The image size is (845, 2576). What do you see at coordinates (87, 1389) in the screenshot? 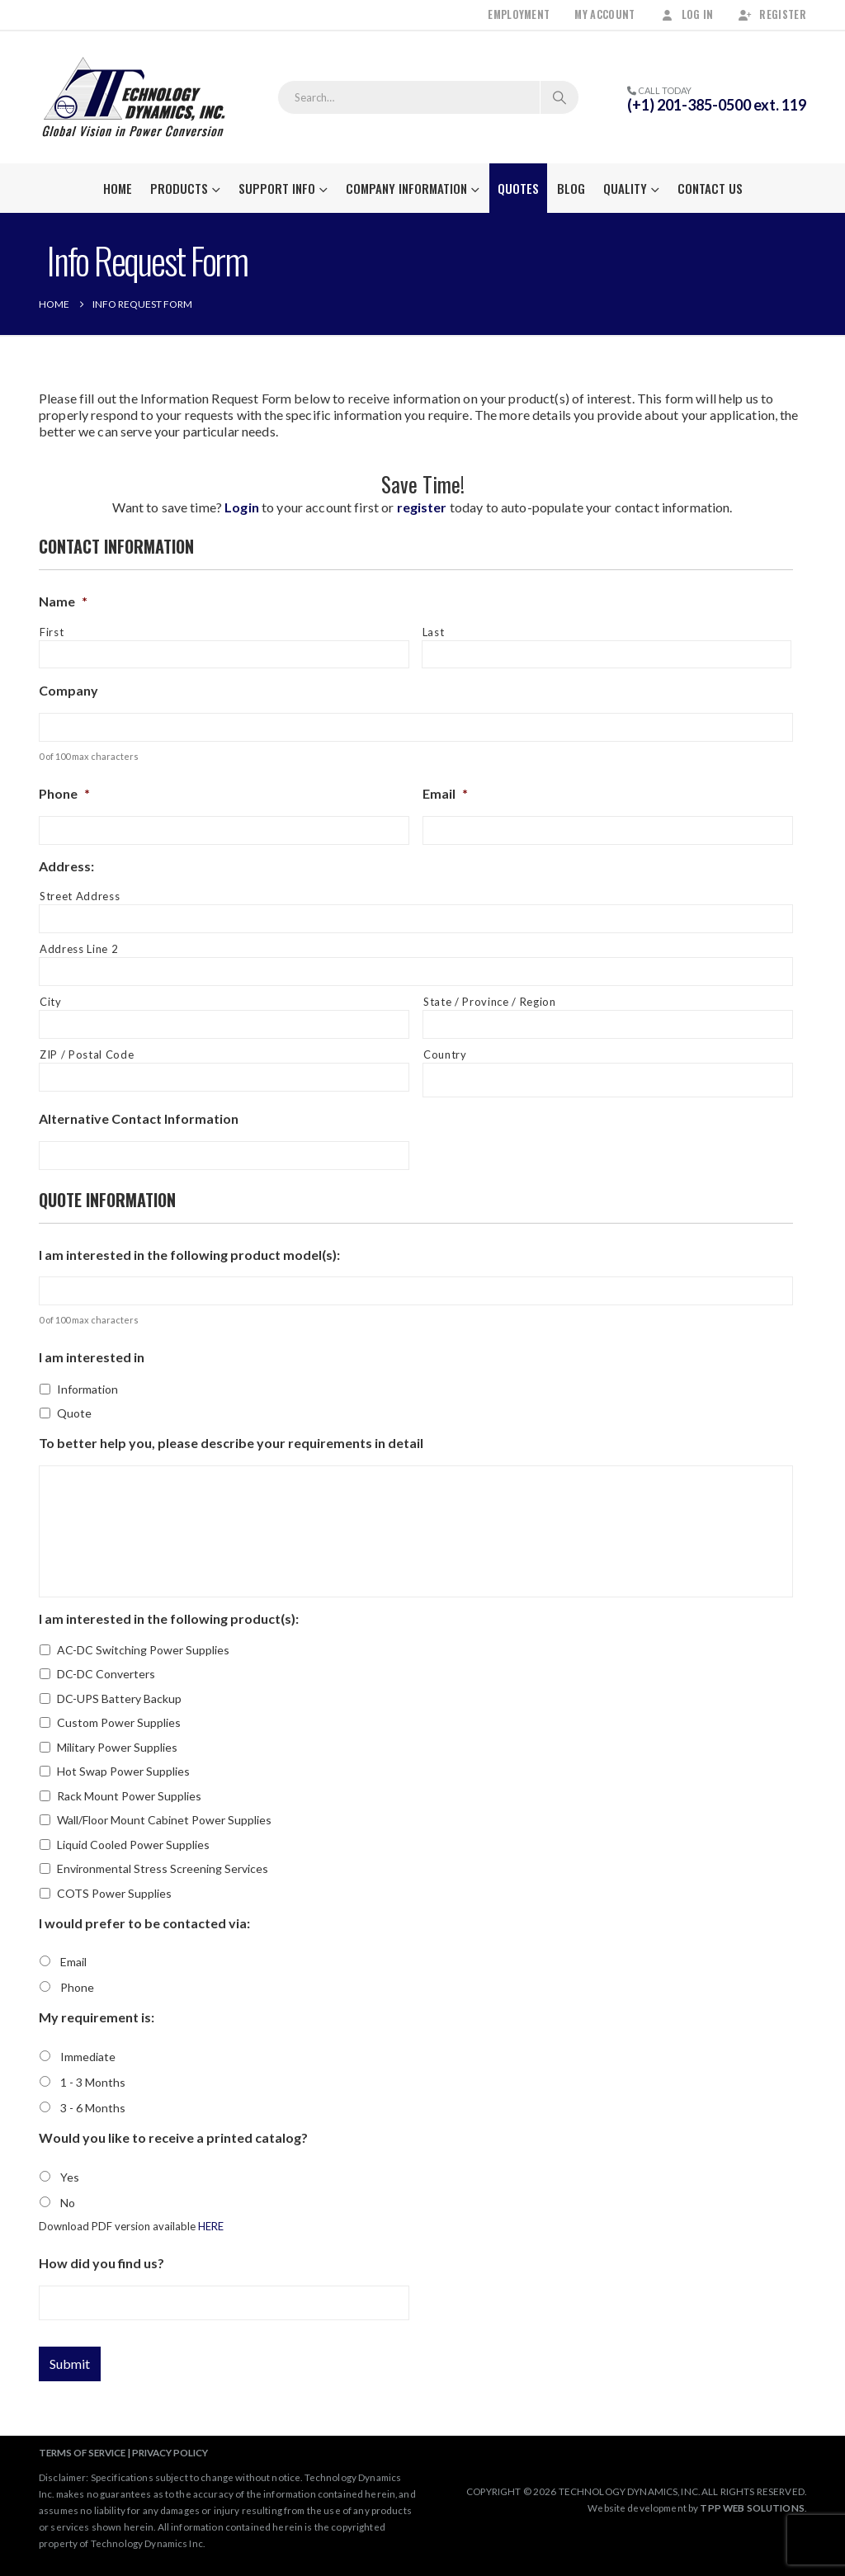
I see `Information` at bounding box center [87, 1389].